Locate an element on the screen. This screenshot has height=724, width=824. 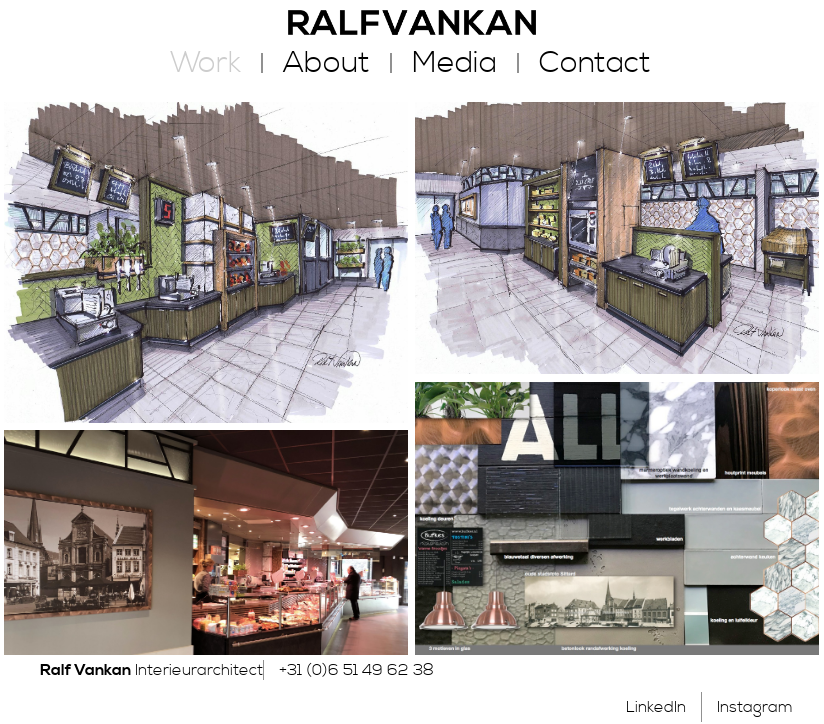
Instagram is located at coordinates (755, 707).